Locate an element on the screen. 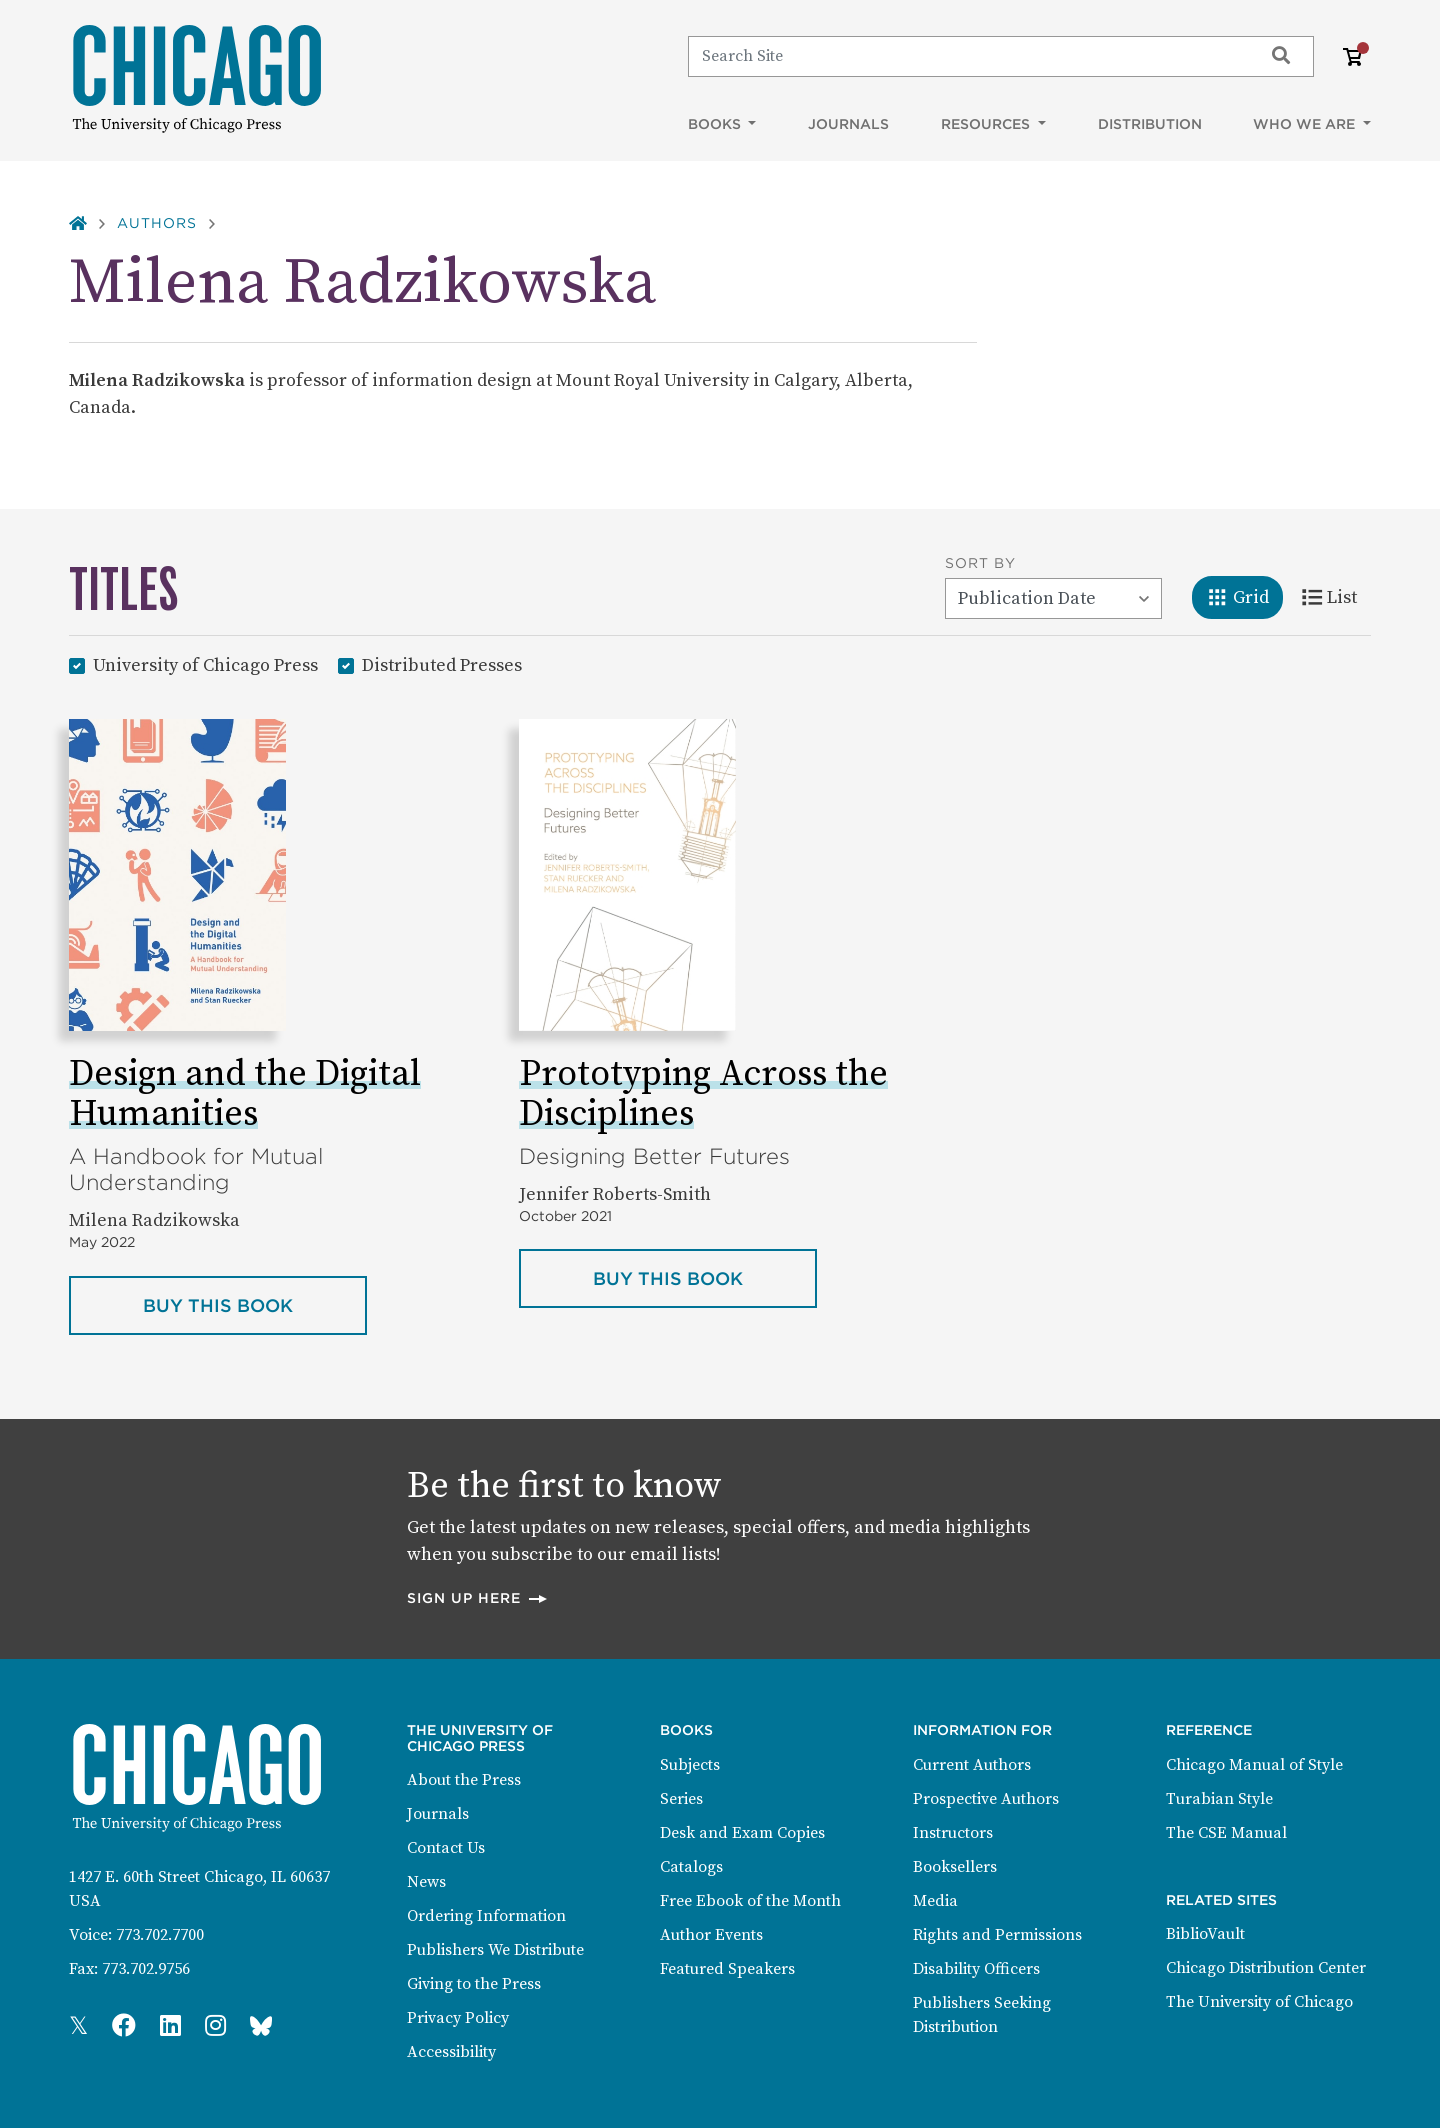 Image resolution: width=1440 pixels, height=2128 pixels. Prospective Authors is located at coordinates (986, 1799).